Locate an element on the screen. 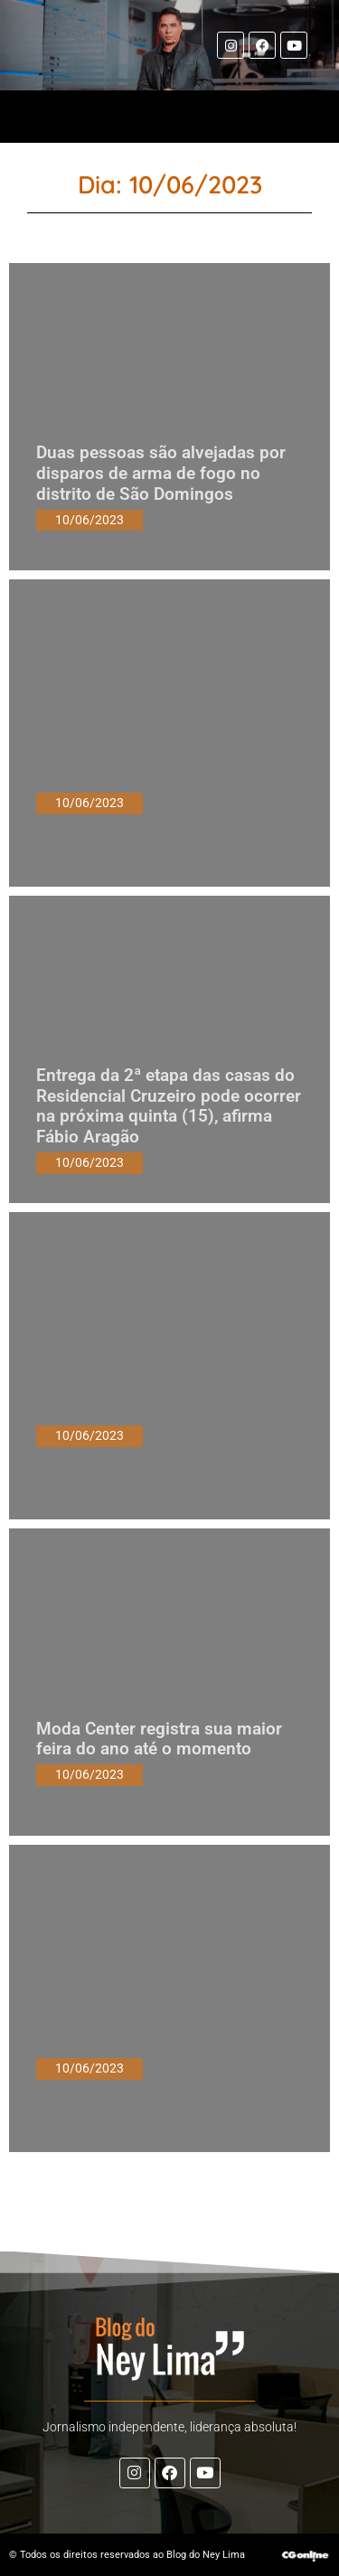 The image size is (339, 2576). Moda Center registra sua maior feira do ano até o momento is located at coordinates (159, 1739).